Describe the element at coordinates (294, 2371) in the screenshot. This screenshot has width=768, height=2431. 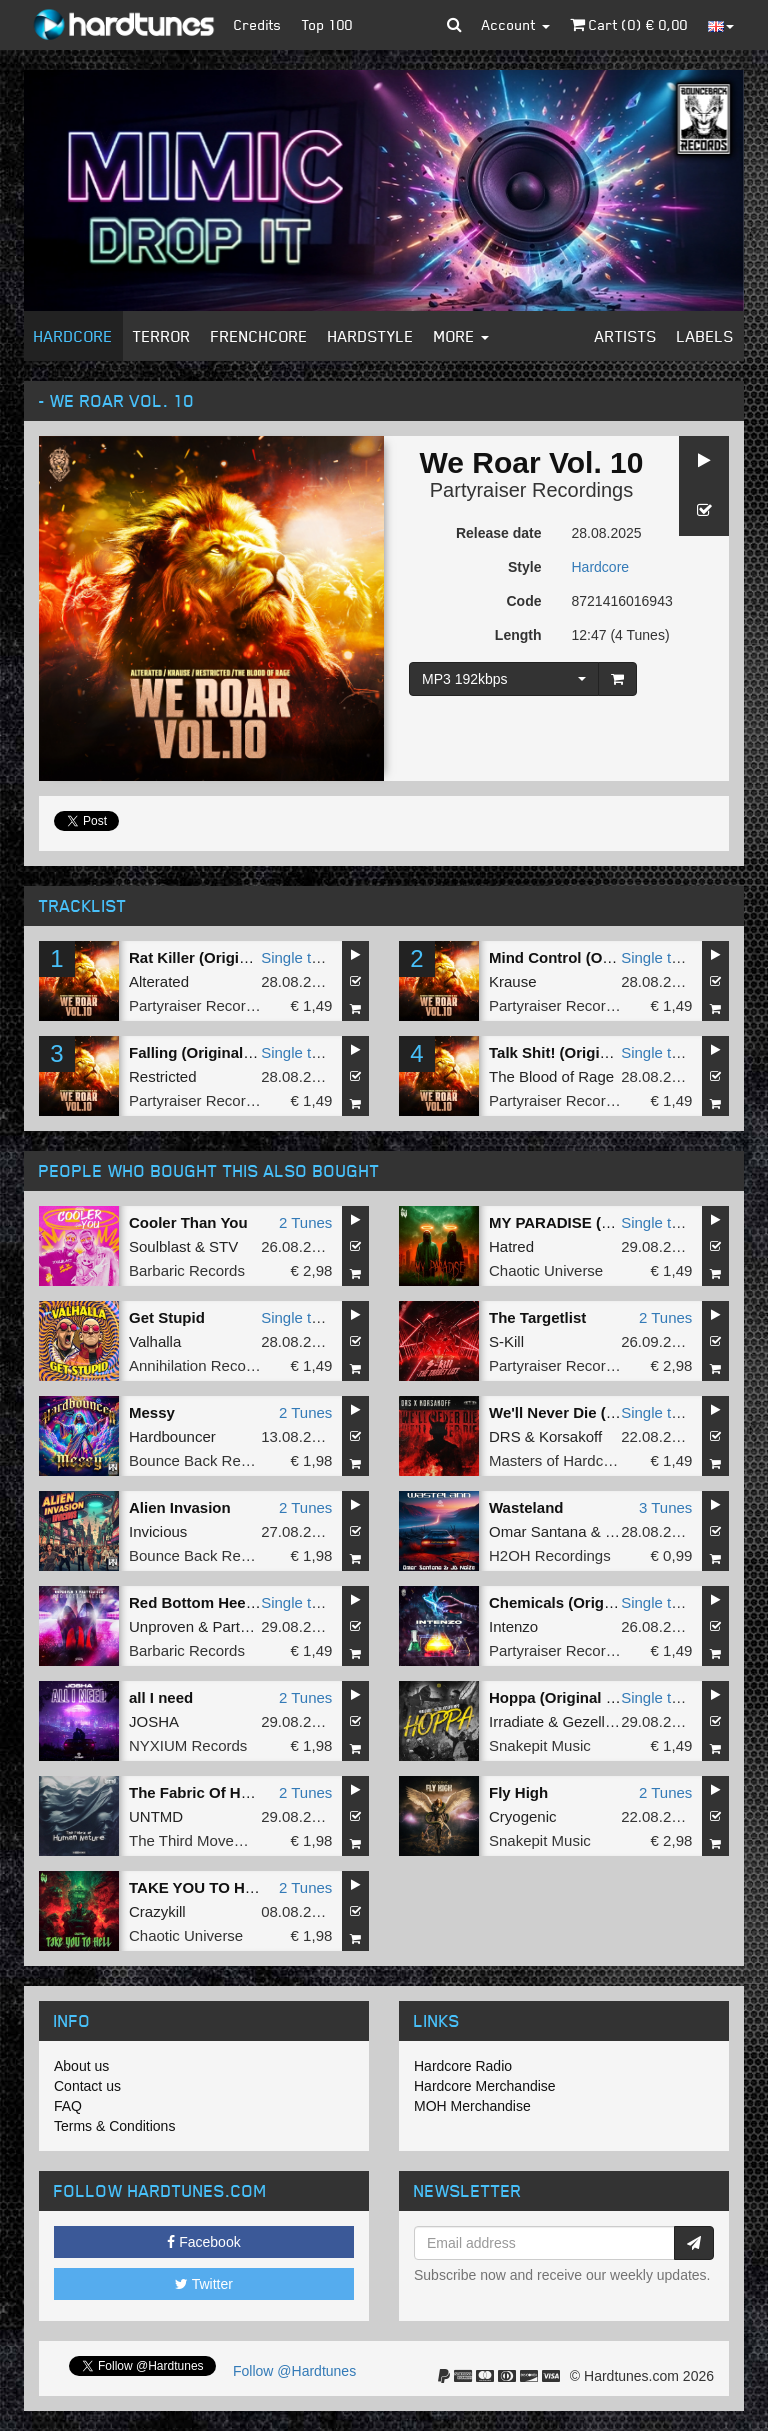
I see `Follow @Hardtunes` at that location.